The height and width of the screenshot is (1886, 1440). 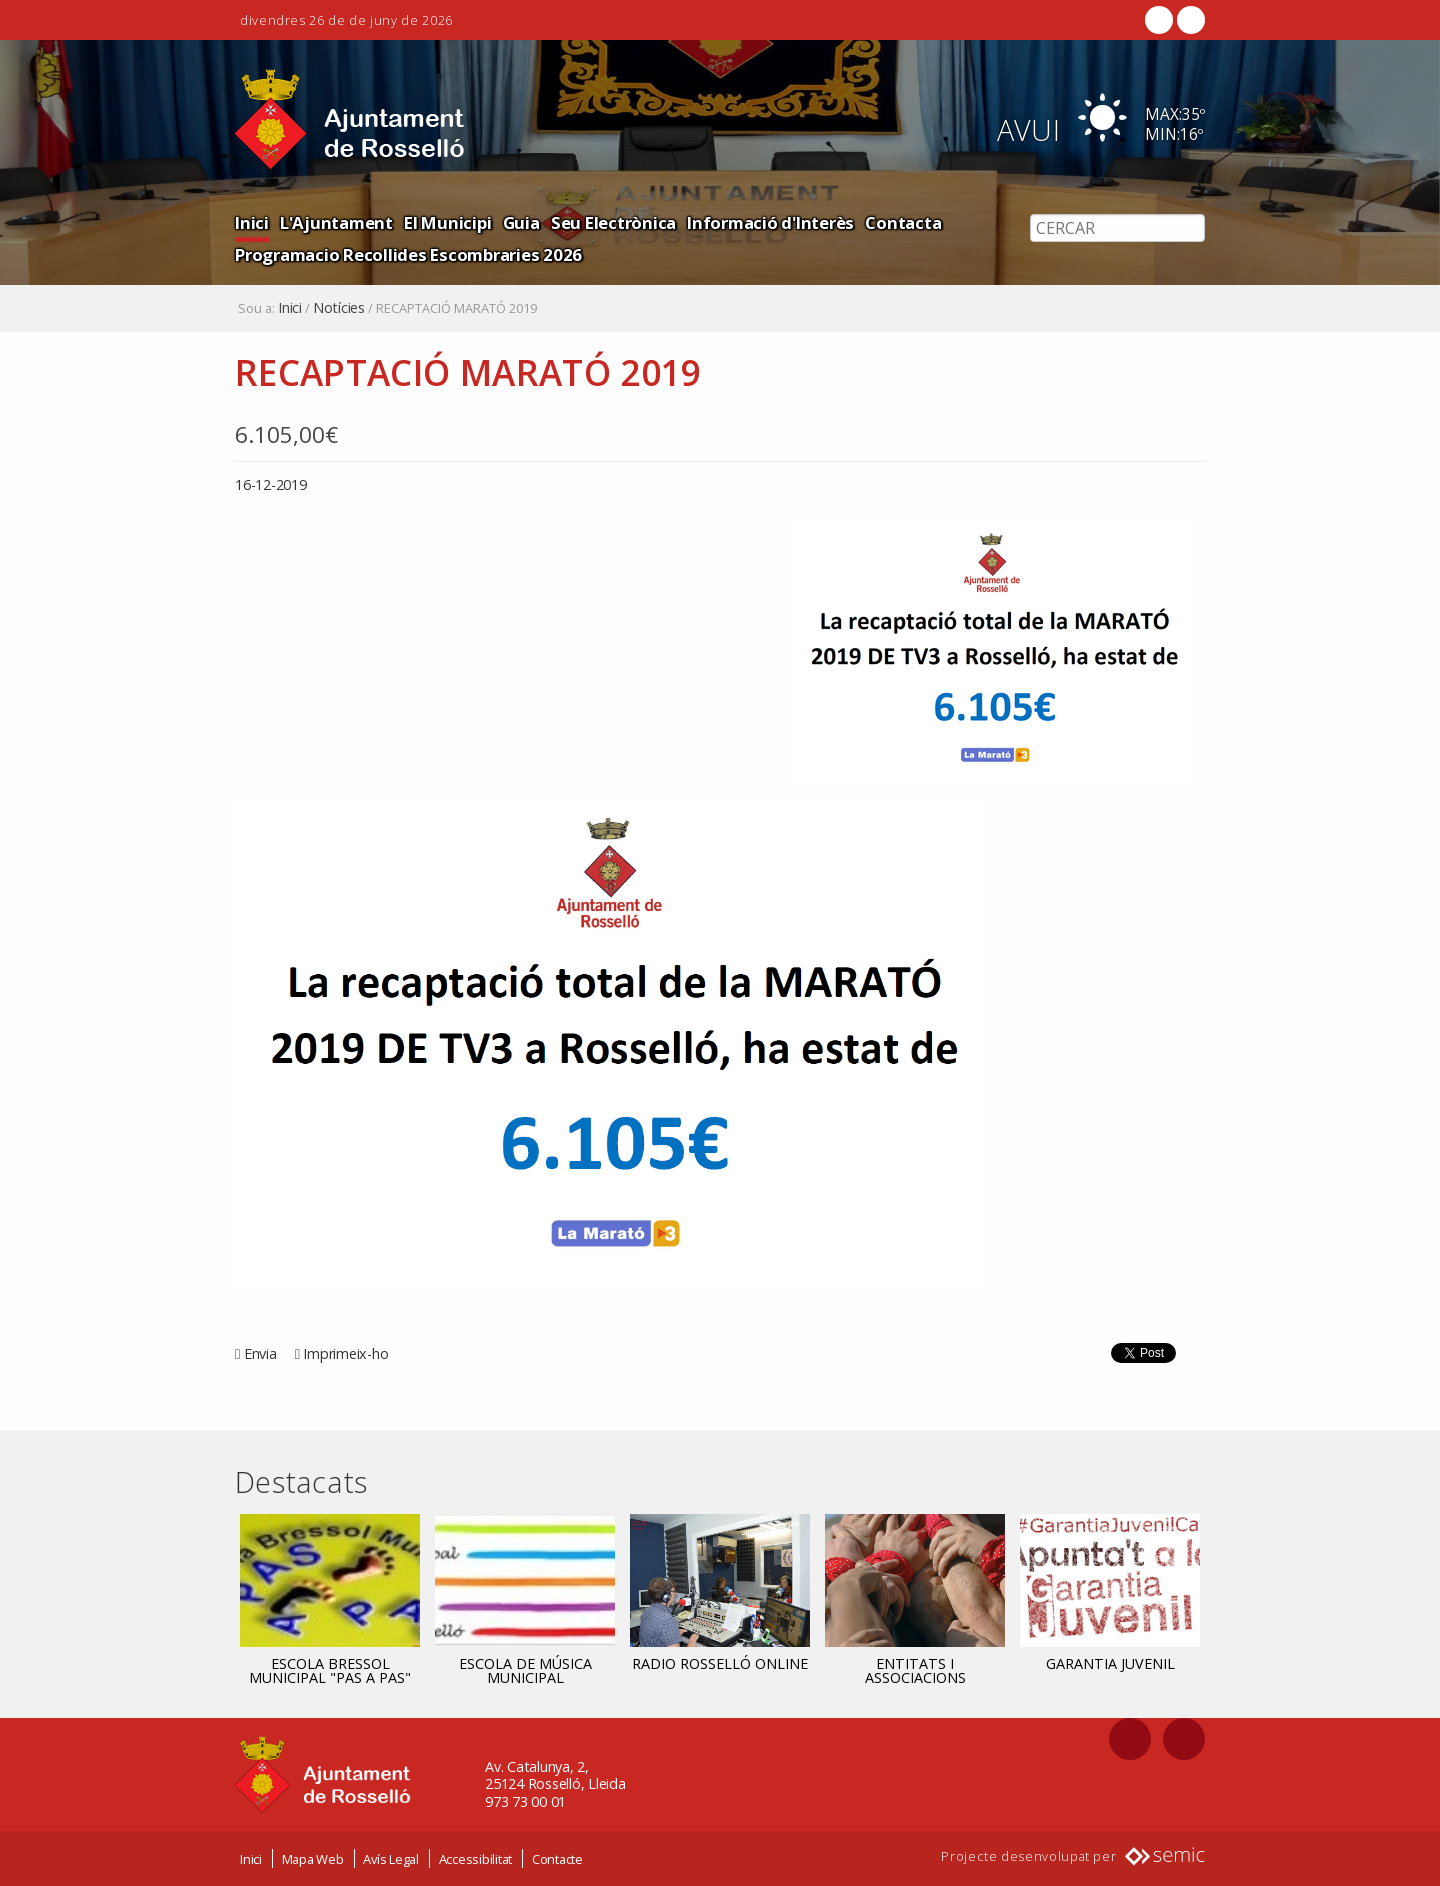 I want to click on Avís Legal, so click(x=391, y=1859).